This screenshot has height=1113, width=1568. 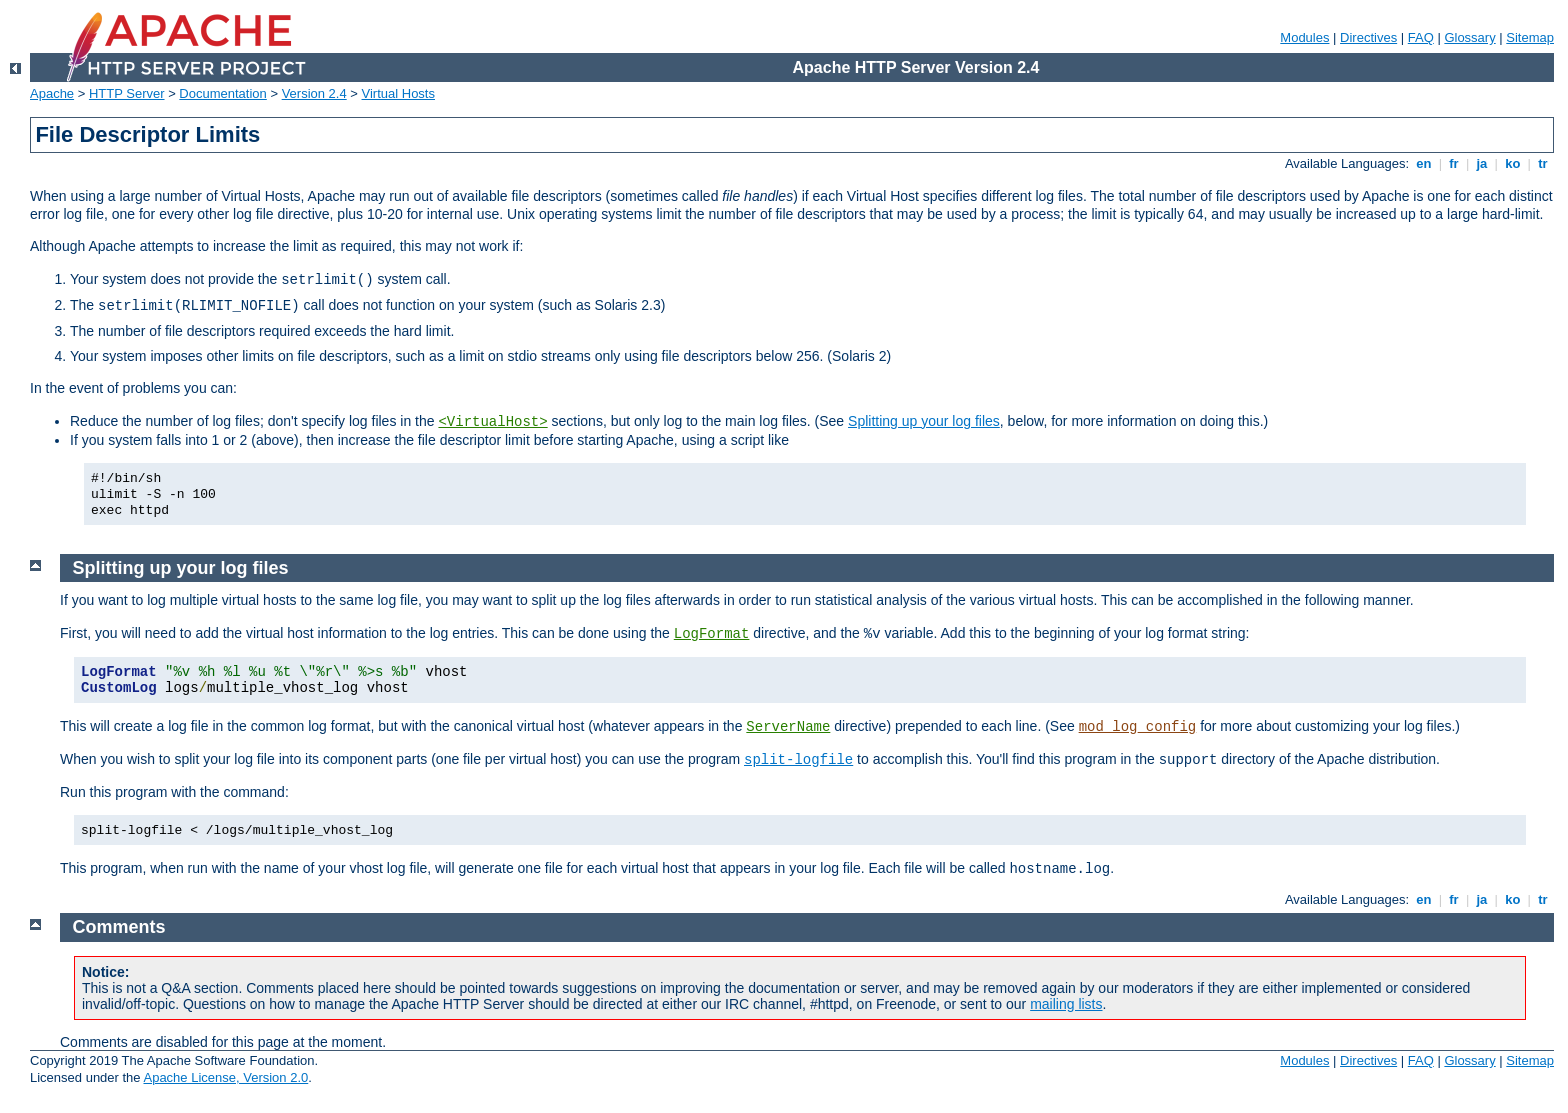 What do you see at coordinates (1424, 163) in the screenshot?
I see `en` at bounding box center [1424, 163].